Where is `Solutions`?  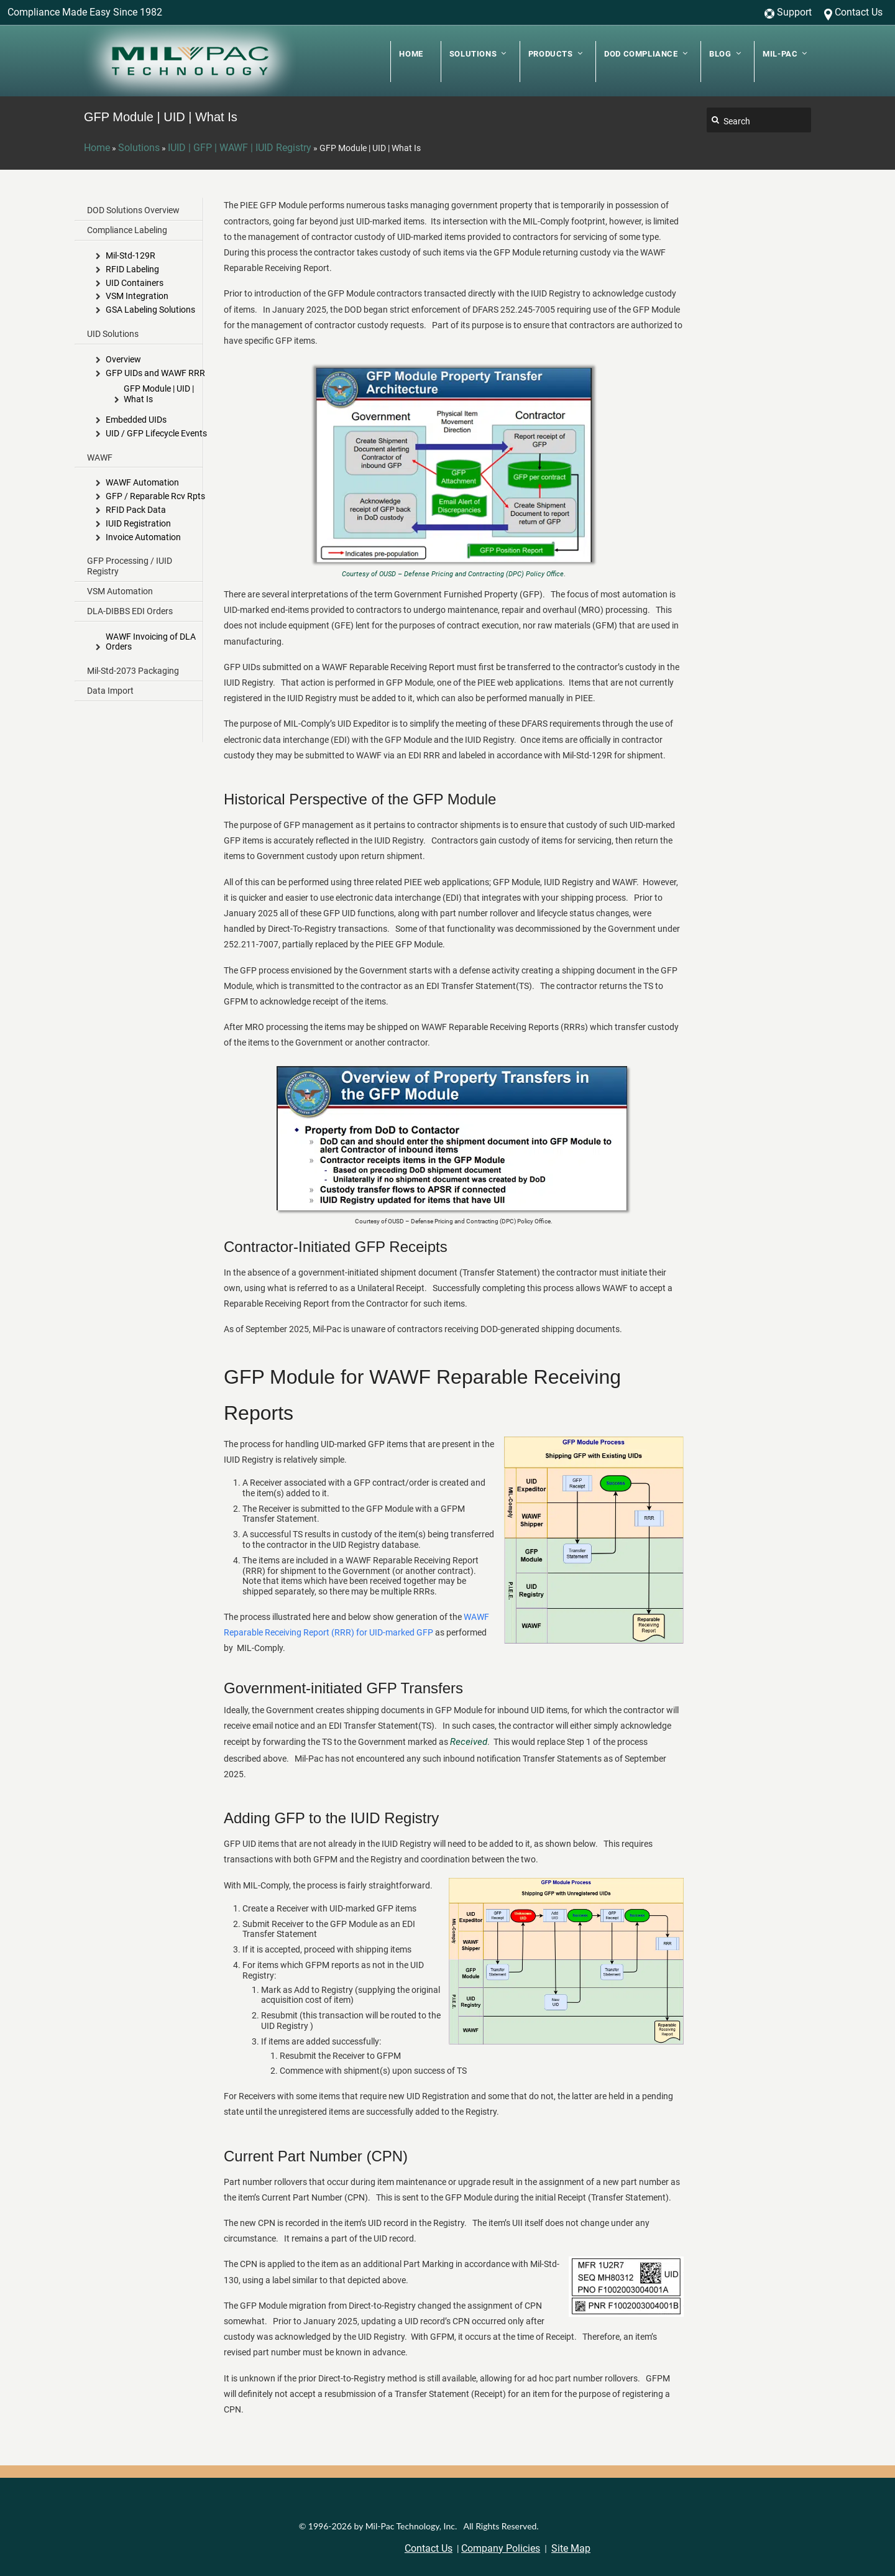
Solutions is located at coordinates (139, 148).